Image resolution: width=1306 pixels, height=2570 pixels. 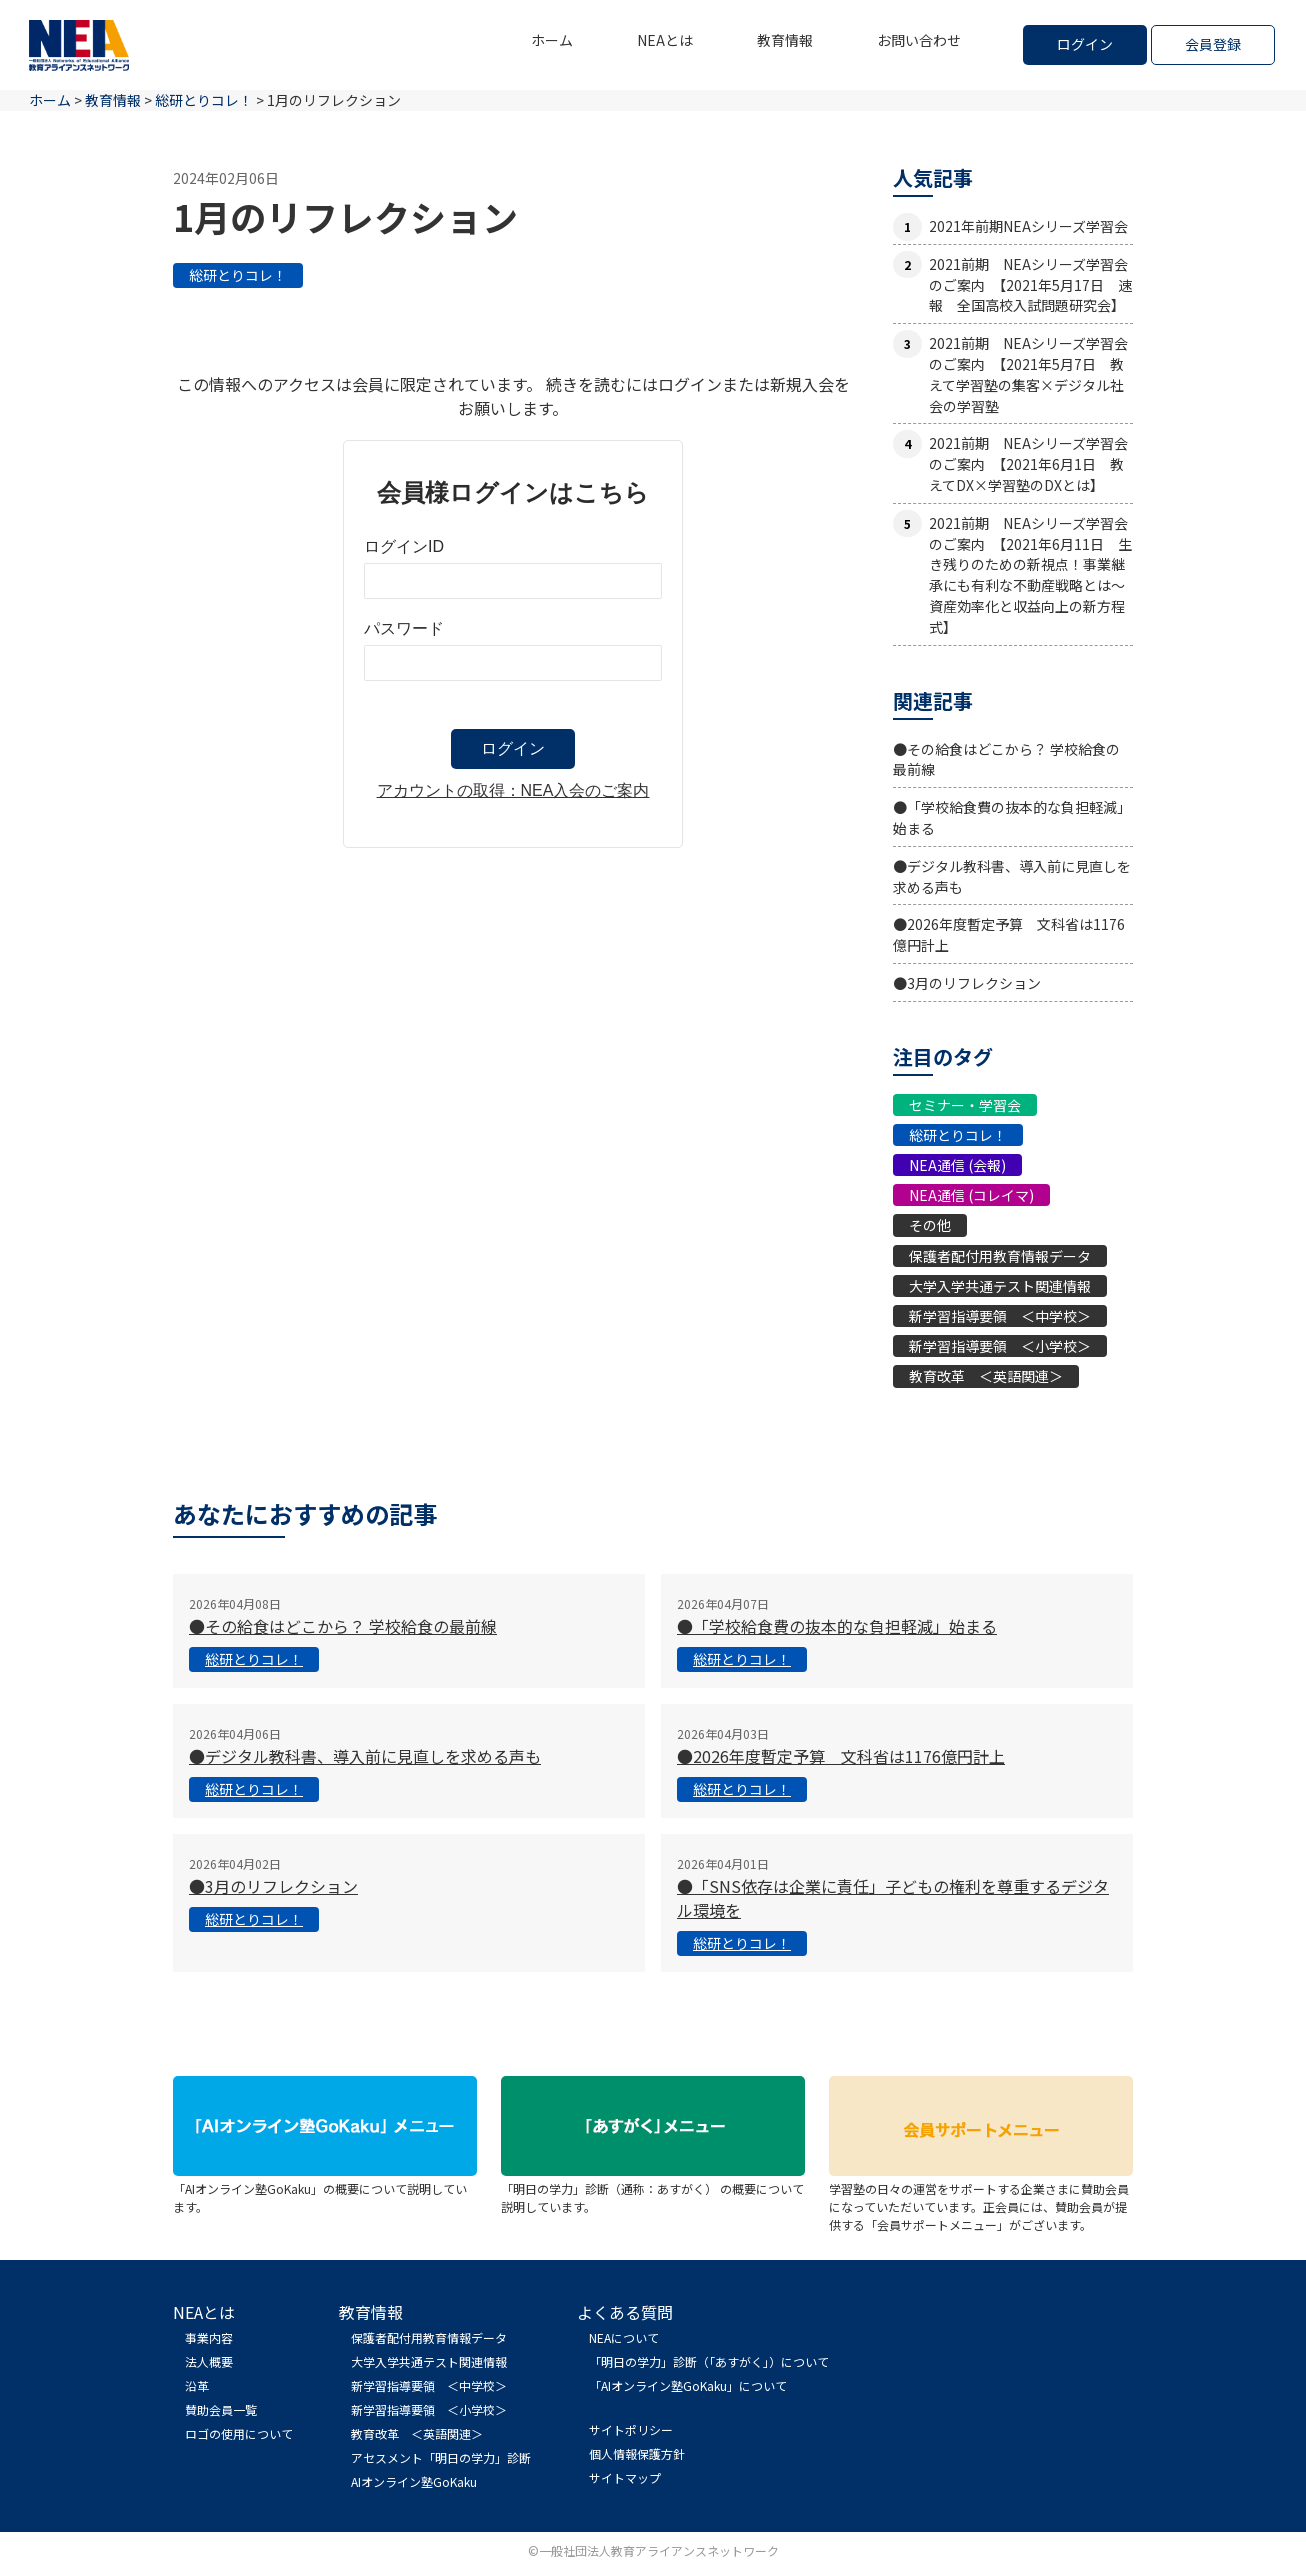 What do you see at coordinates (1085, 44) in the screenshot?
I see `ログイン` at bounding box center [1085, 44].